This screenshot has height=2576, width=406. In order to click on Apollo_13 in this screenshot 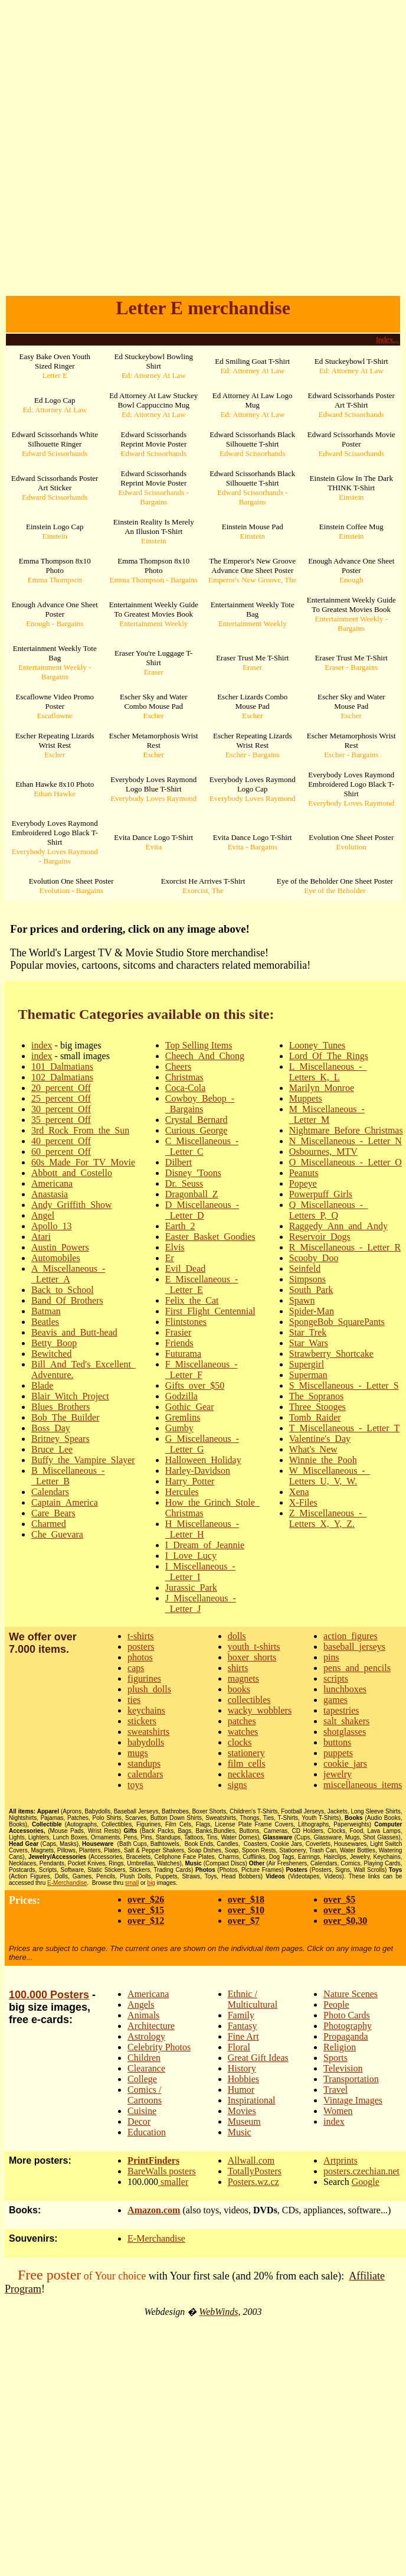, I will do `click(51, 1226)`.